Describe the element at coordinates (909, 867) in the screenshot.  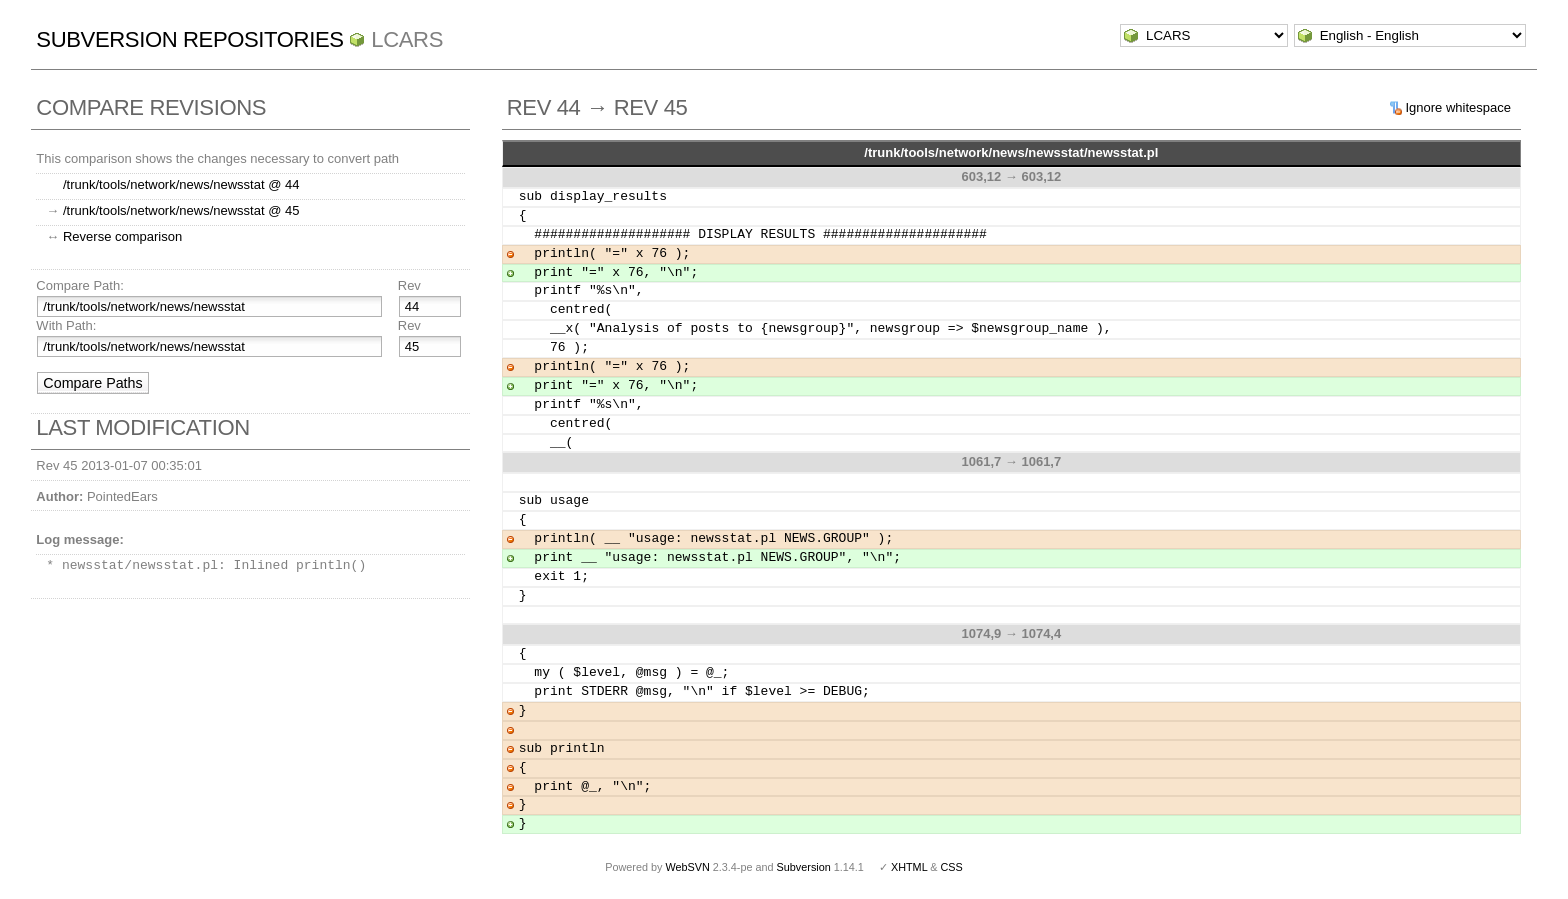
I see `XHTML` at that location.